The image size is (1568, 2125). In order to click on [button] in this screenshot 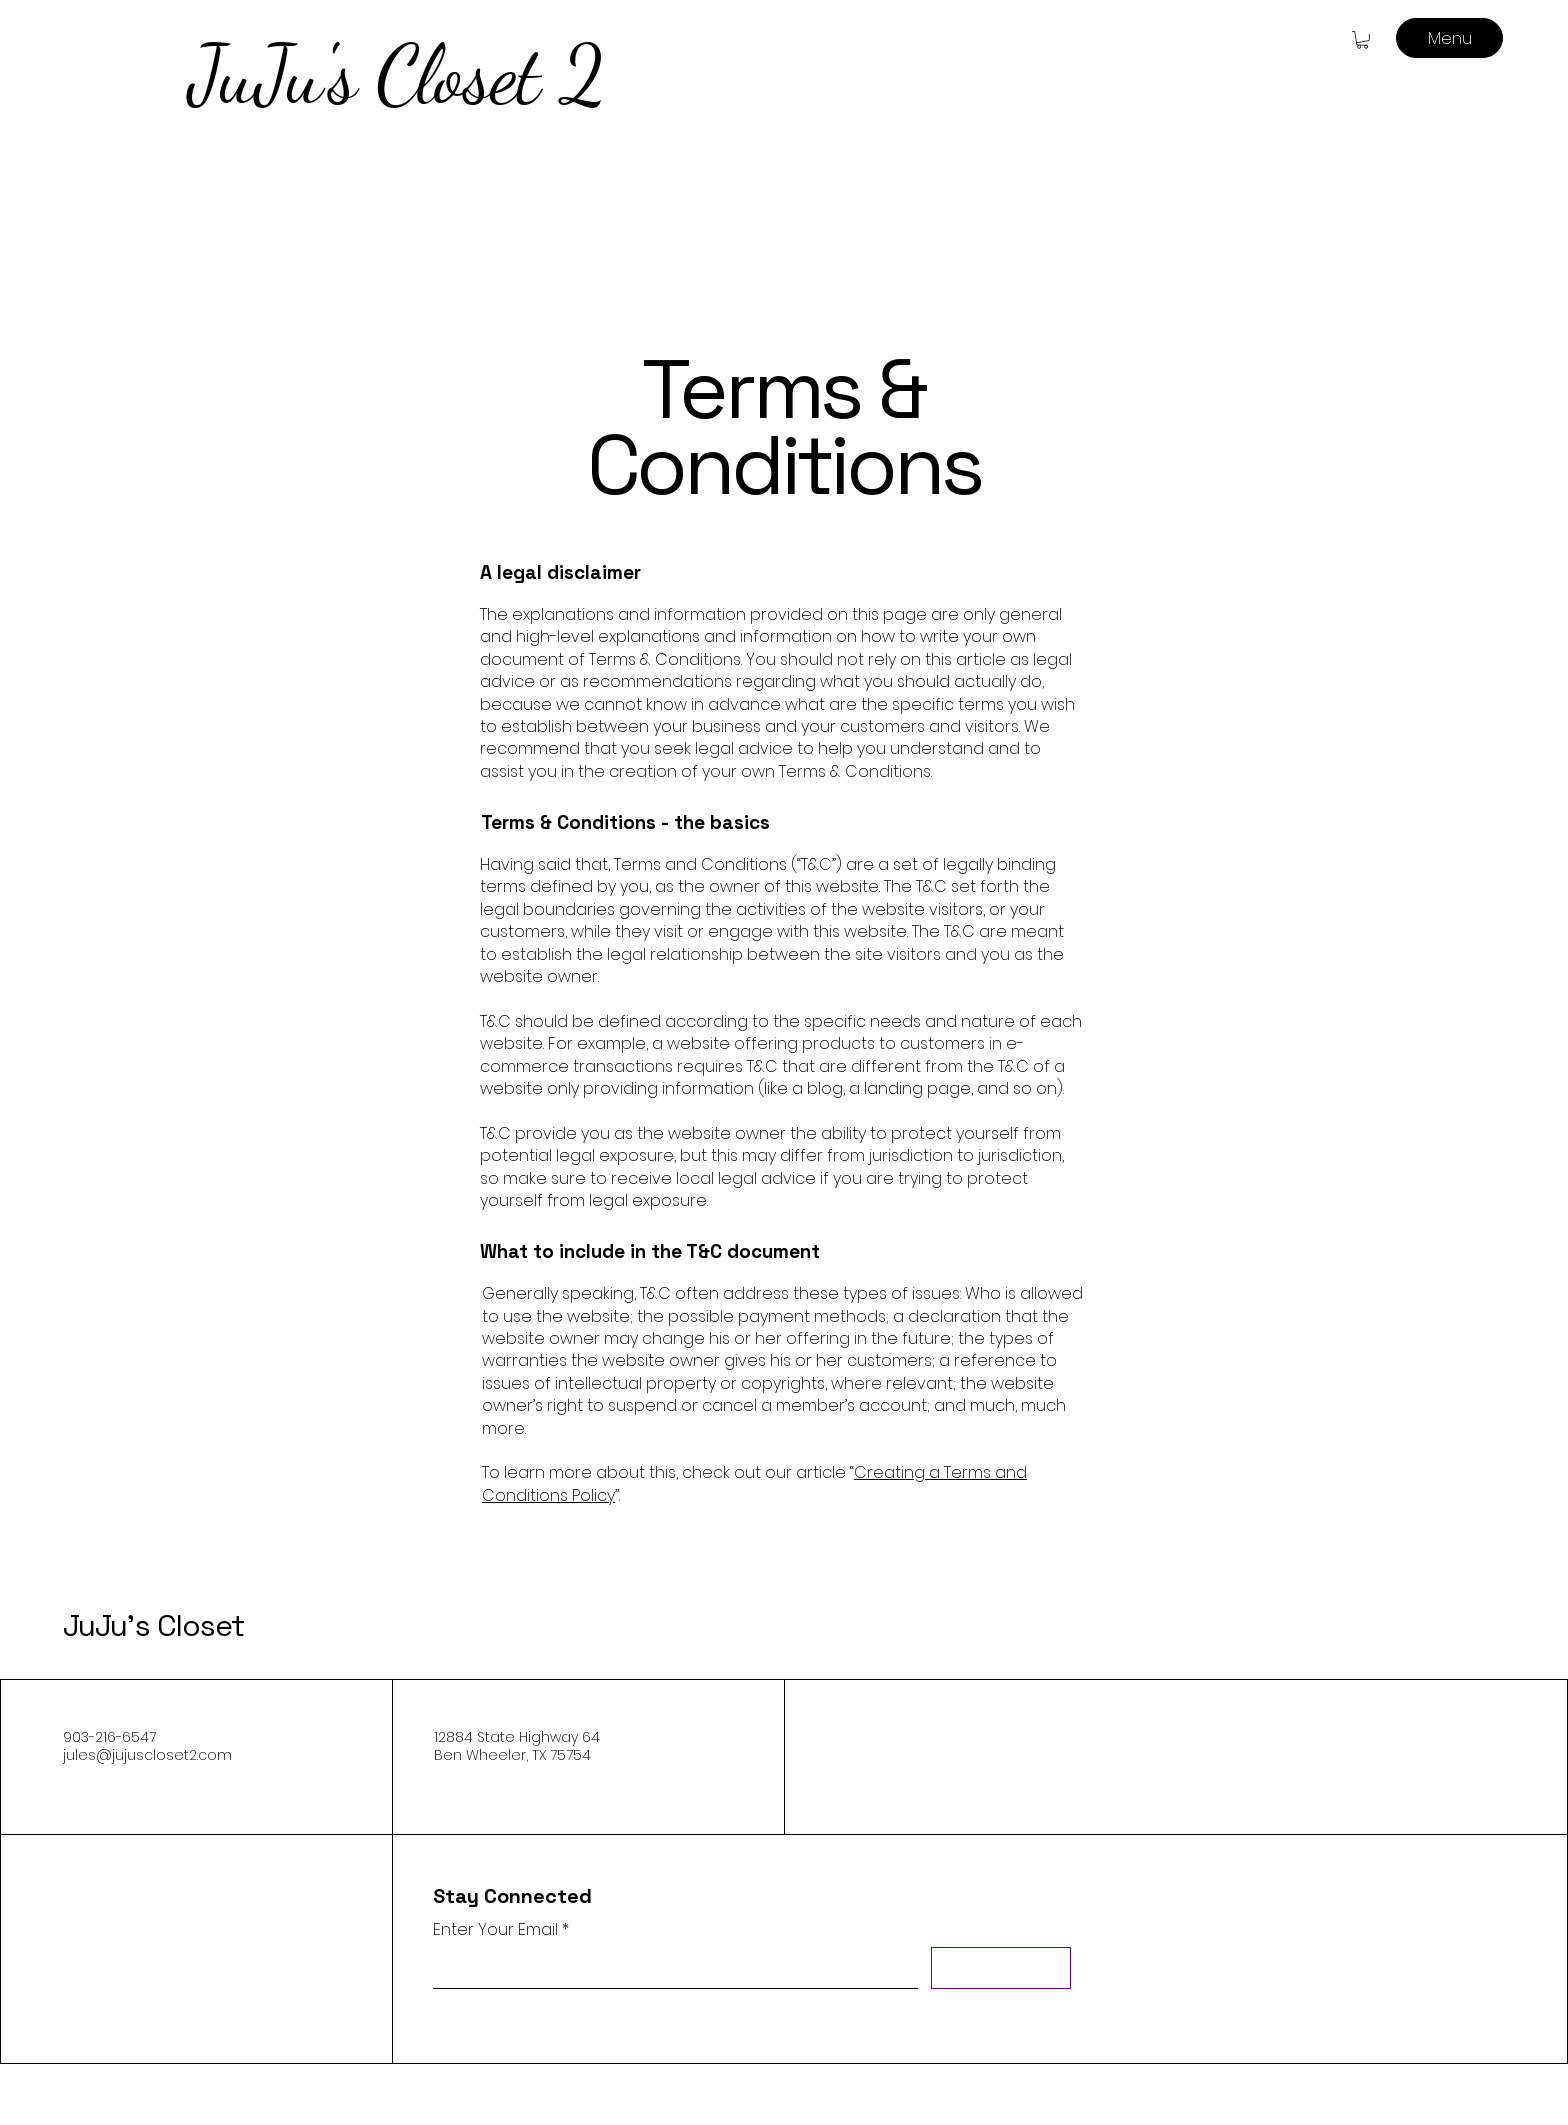, I will do `click(1362, 40)`.